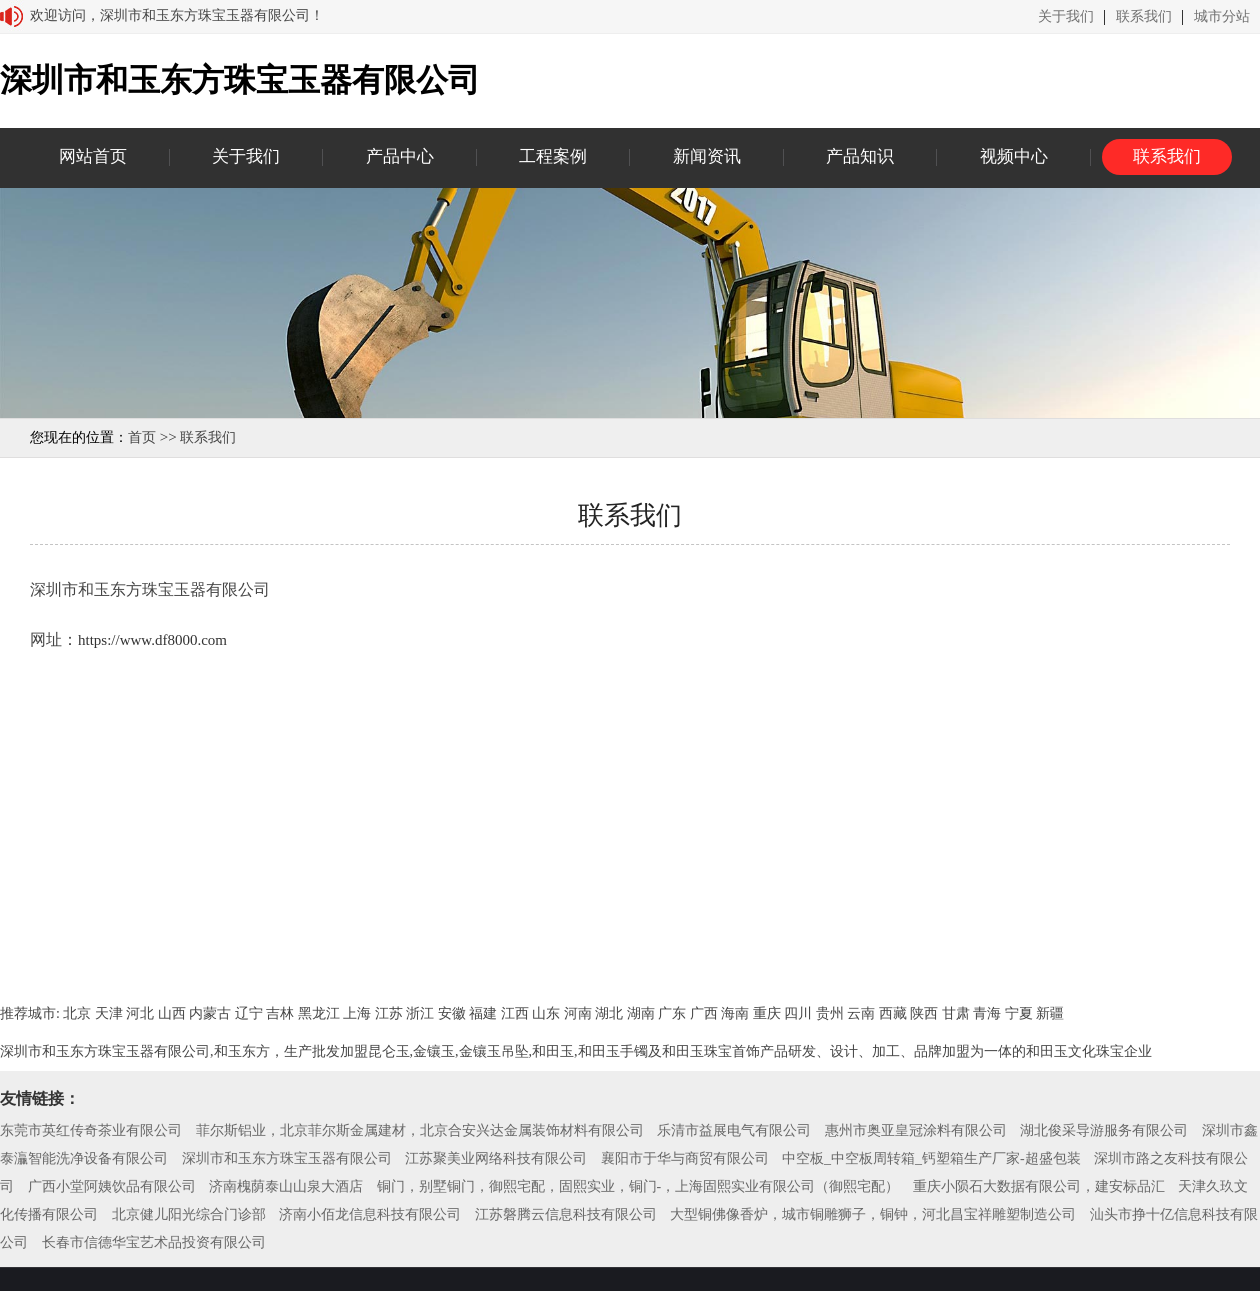  I want to click on 北京健儿阳光综合门诊部, so click(189, 1214).